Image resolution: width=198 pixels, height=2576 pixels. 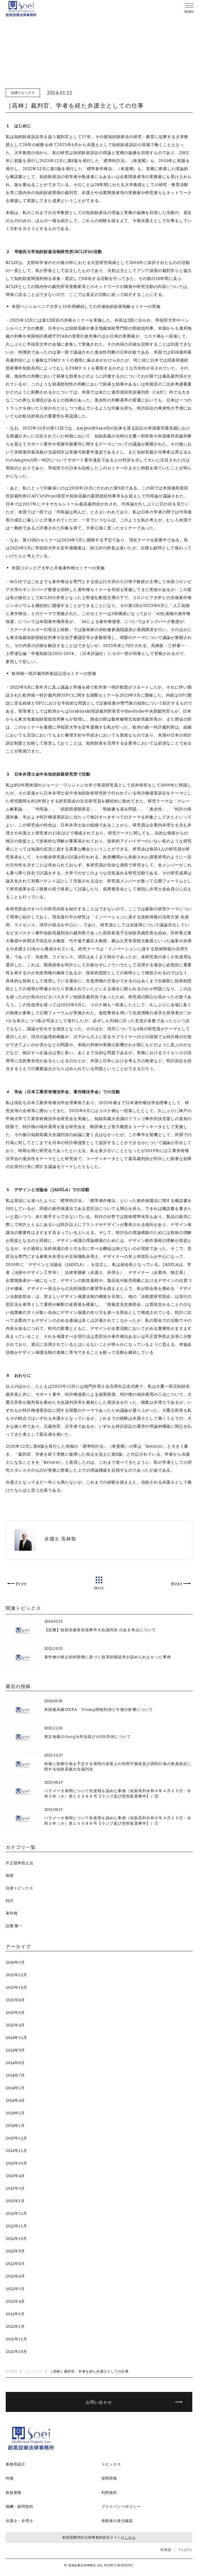 I want to click on 2022年11月, so click(x=16, y=2225).